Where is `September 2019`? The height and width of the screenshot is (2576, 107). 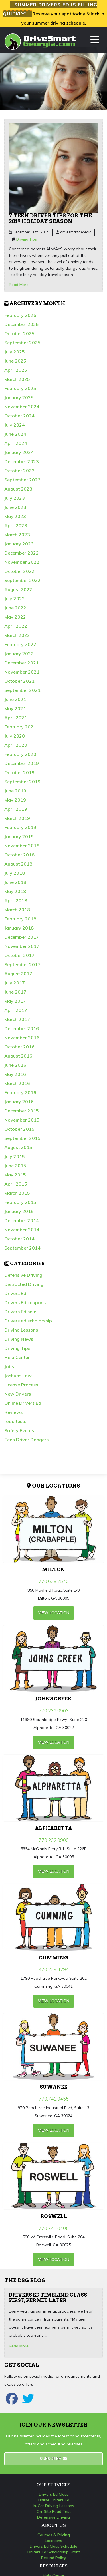 September 2019 is located at coordinates (22, 781).